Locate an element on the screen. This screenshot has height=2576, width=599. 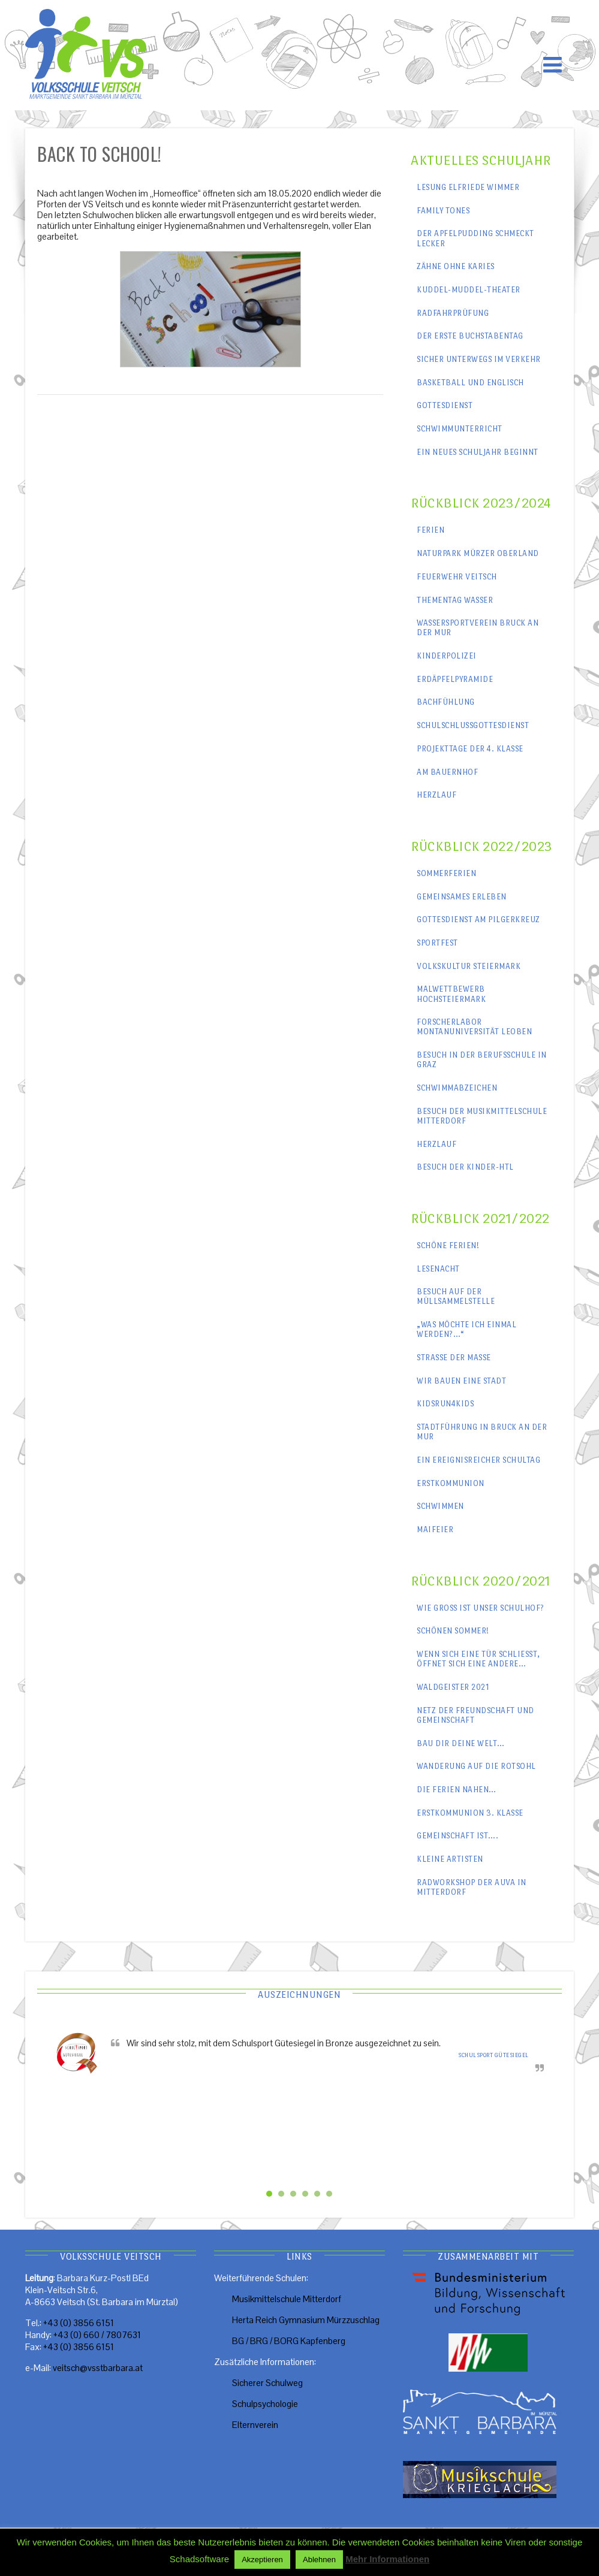
Sommerferien is located at coordinates (446, 873).